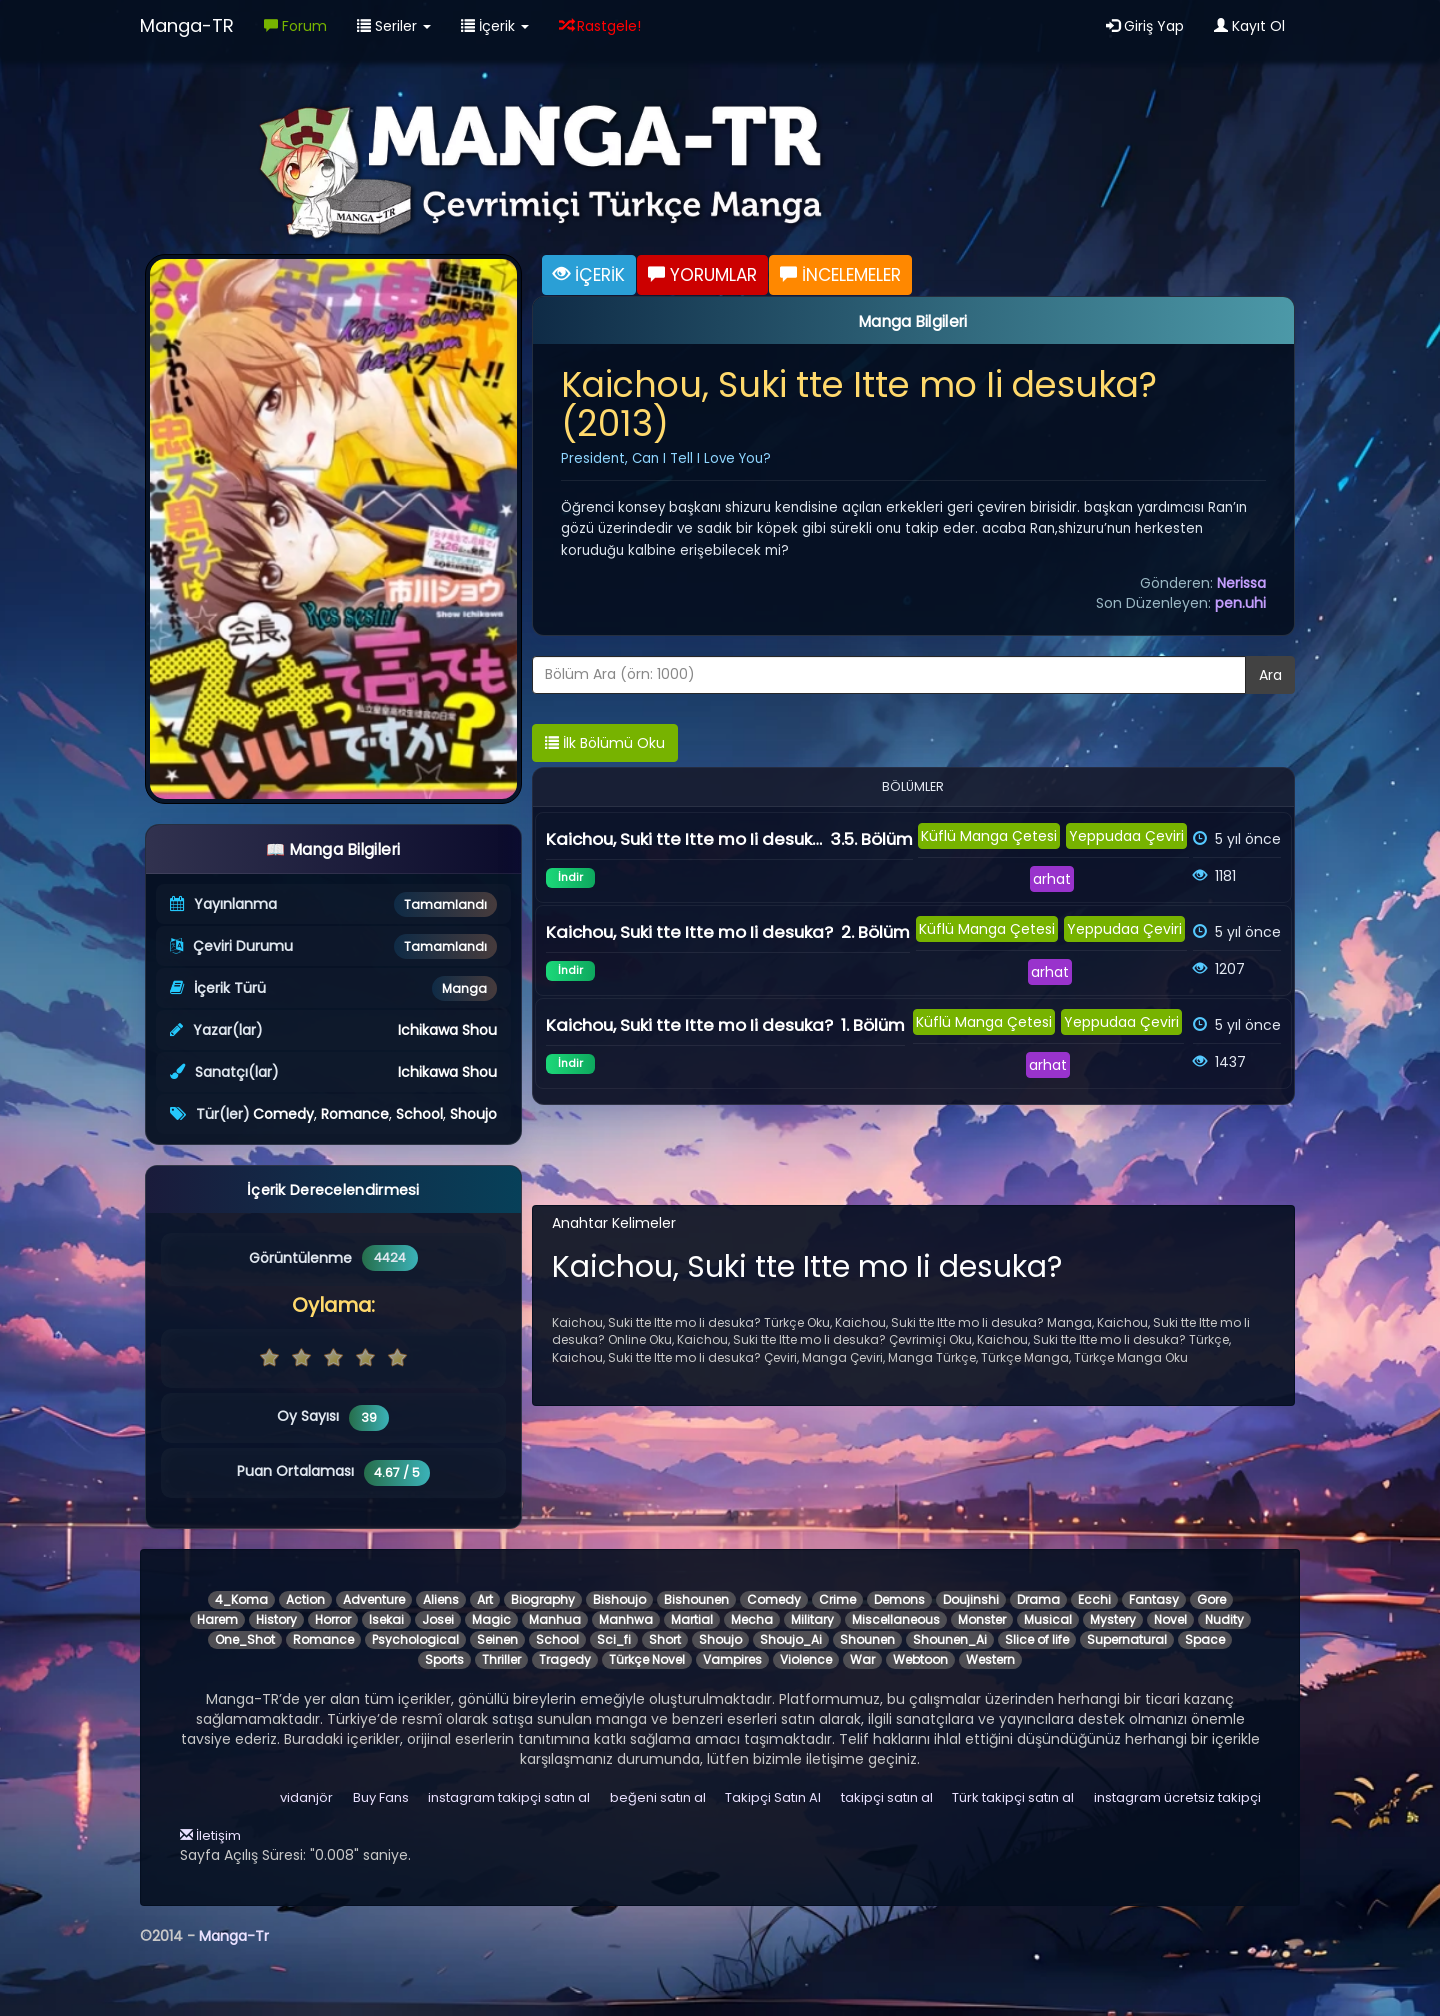  Describe the element at coordinates (812, 1619) in the screenshot. I see `Military` at that location.